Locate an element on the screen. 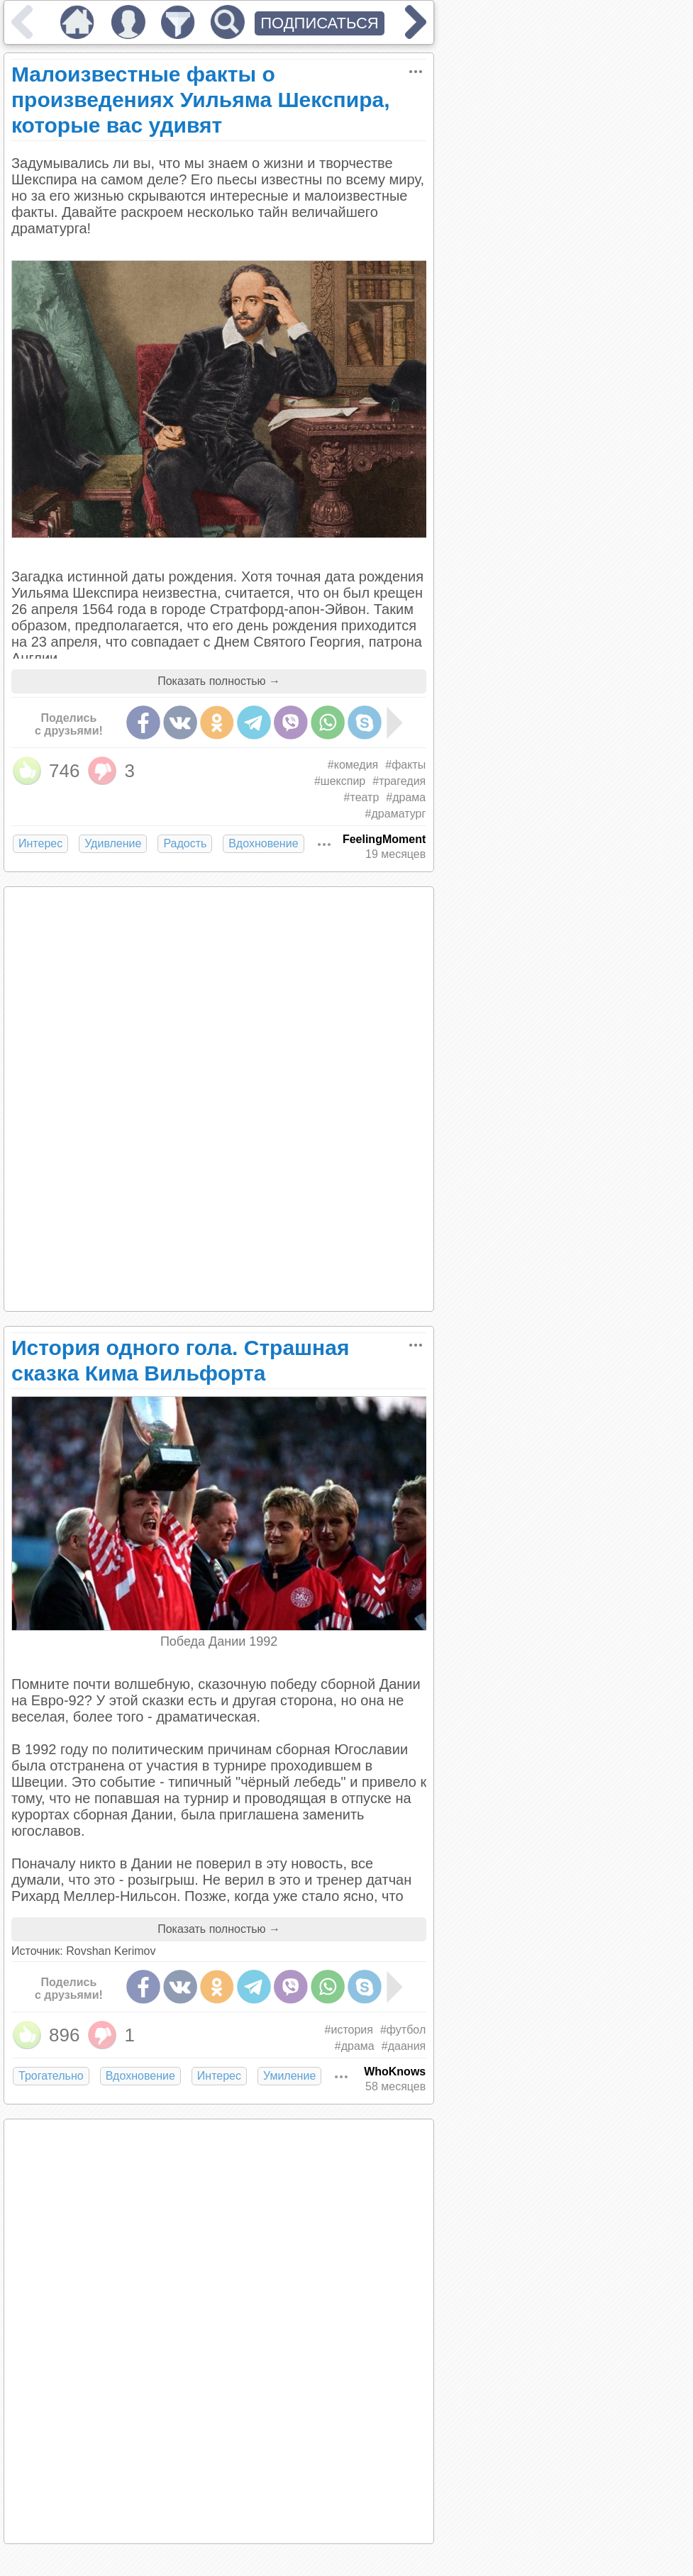 This screenshot has height=2576, width=693. #драматург is located at coordinates (395, 814).